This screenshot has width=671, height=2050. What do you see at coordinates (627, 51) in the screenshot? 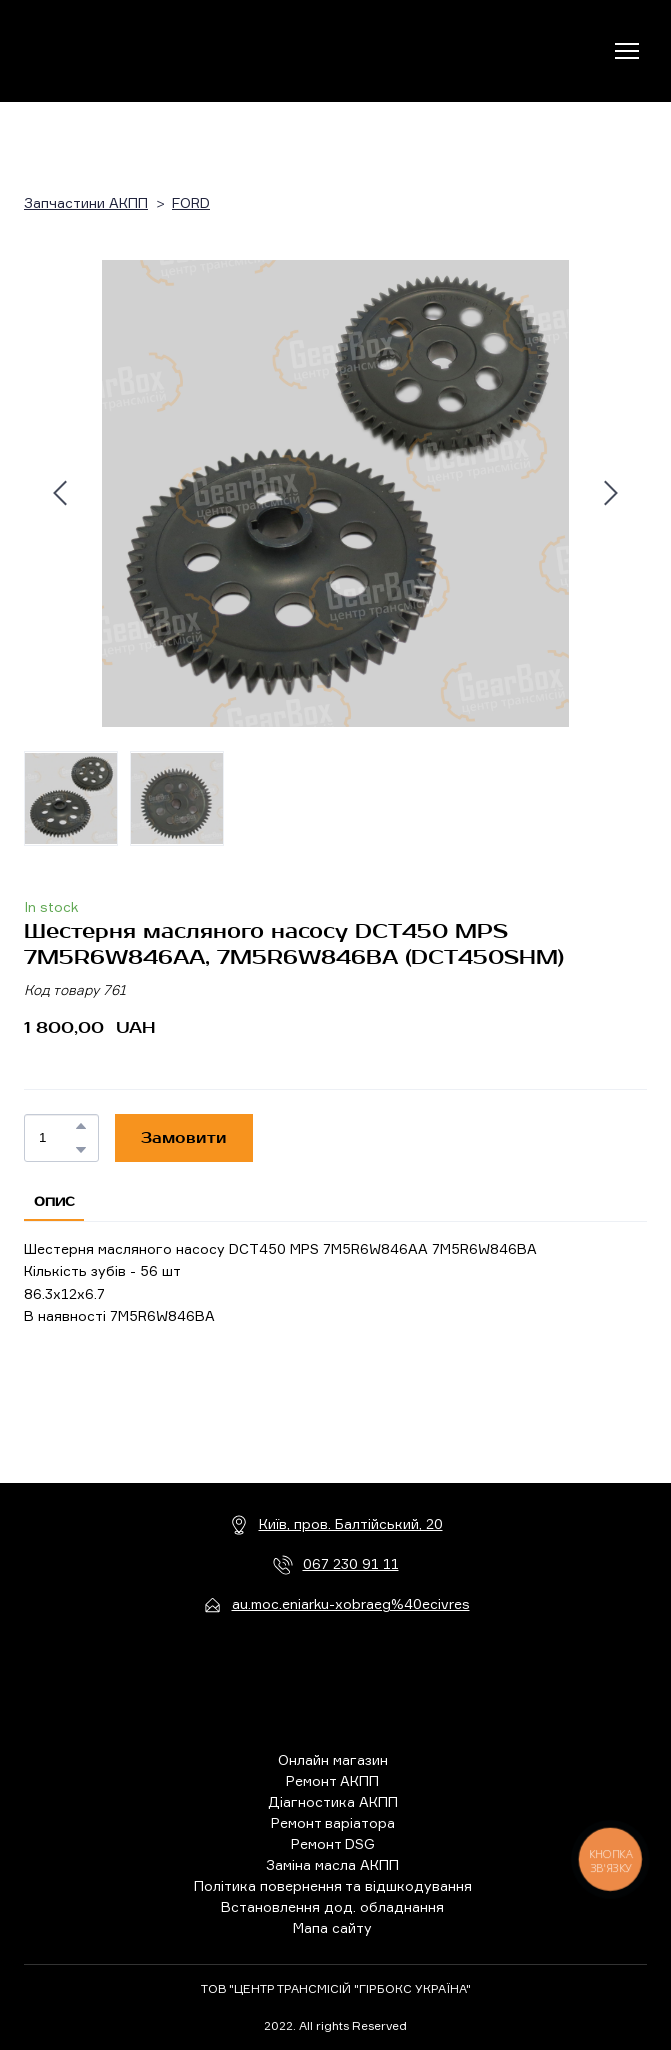
I see `[Open navigation menu]` at bounding box center [627, 51].